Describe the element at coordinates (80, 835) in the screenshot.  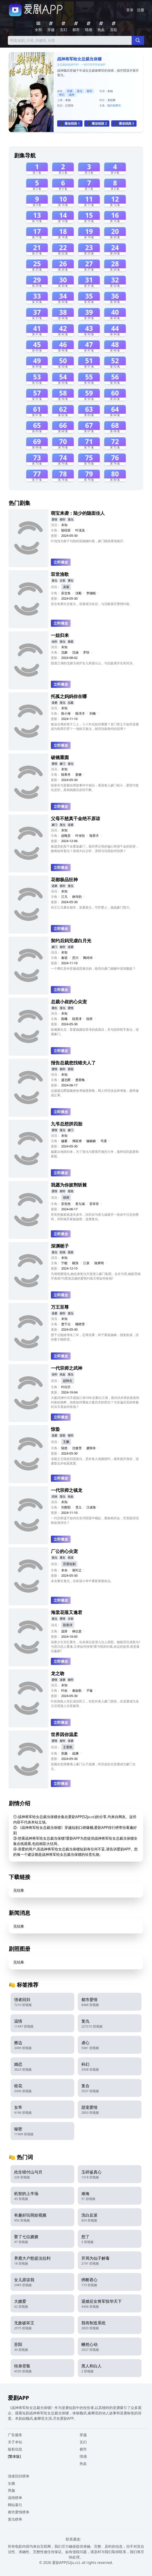
I see `叶佳怡` at that location.